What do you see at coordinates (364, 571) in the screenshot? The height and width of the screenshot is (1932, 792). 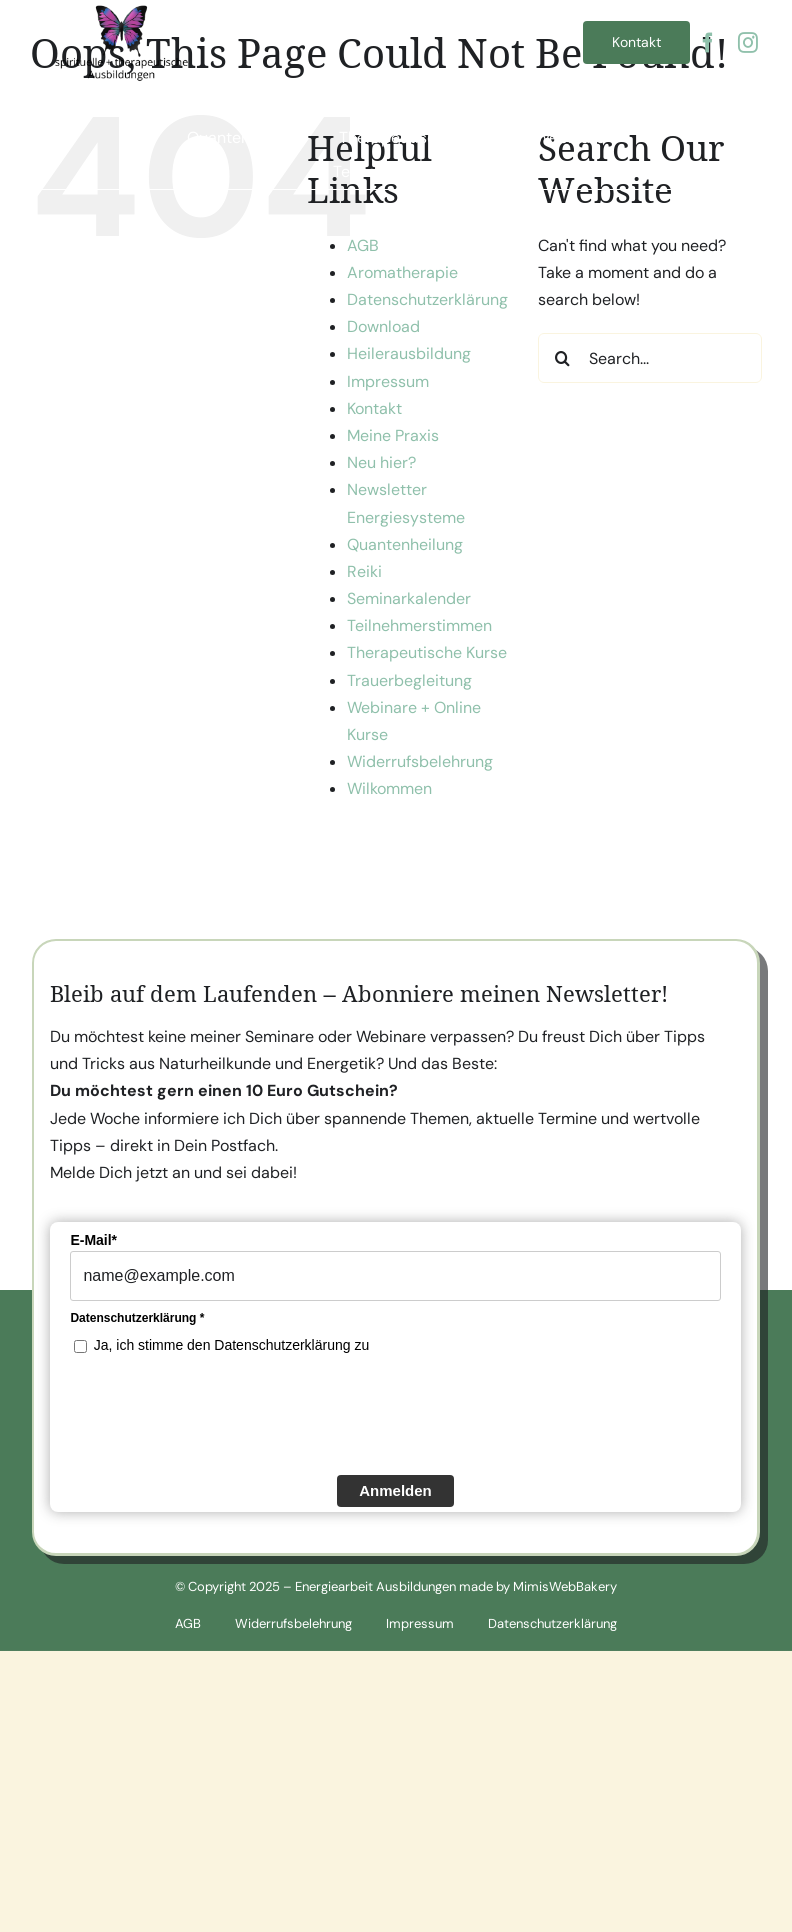 I see `Reiki` at bounding box center [364, 571].